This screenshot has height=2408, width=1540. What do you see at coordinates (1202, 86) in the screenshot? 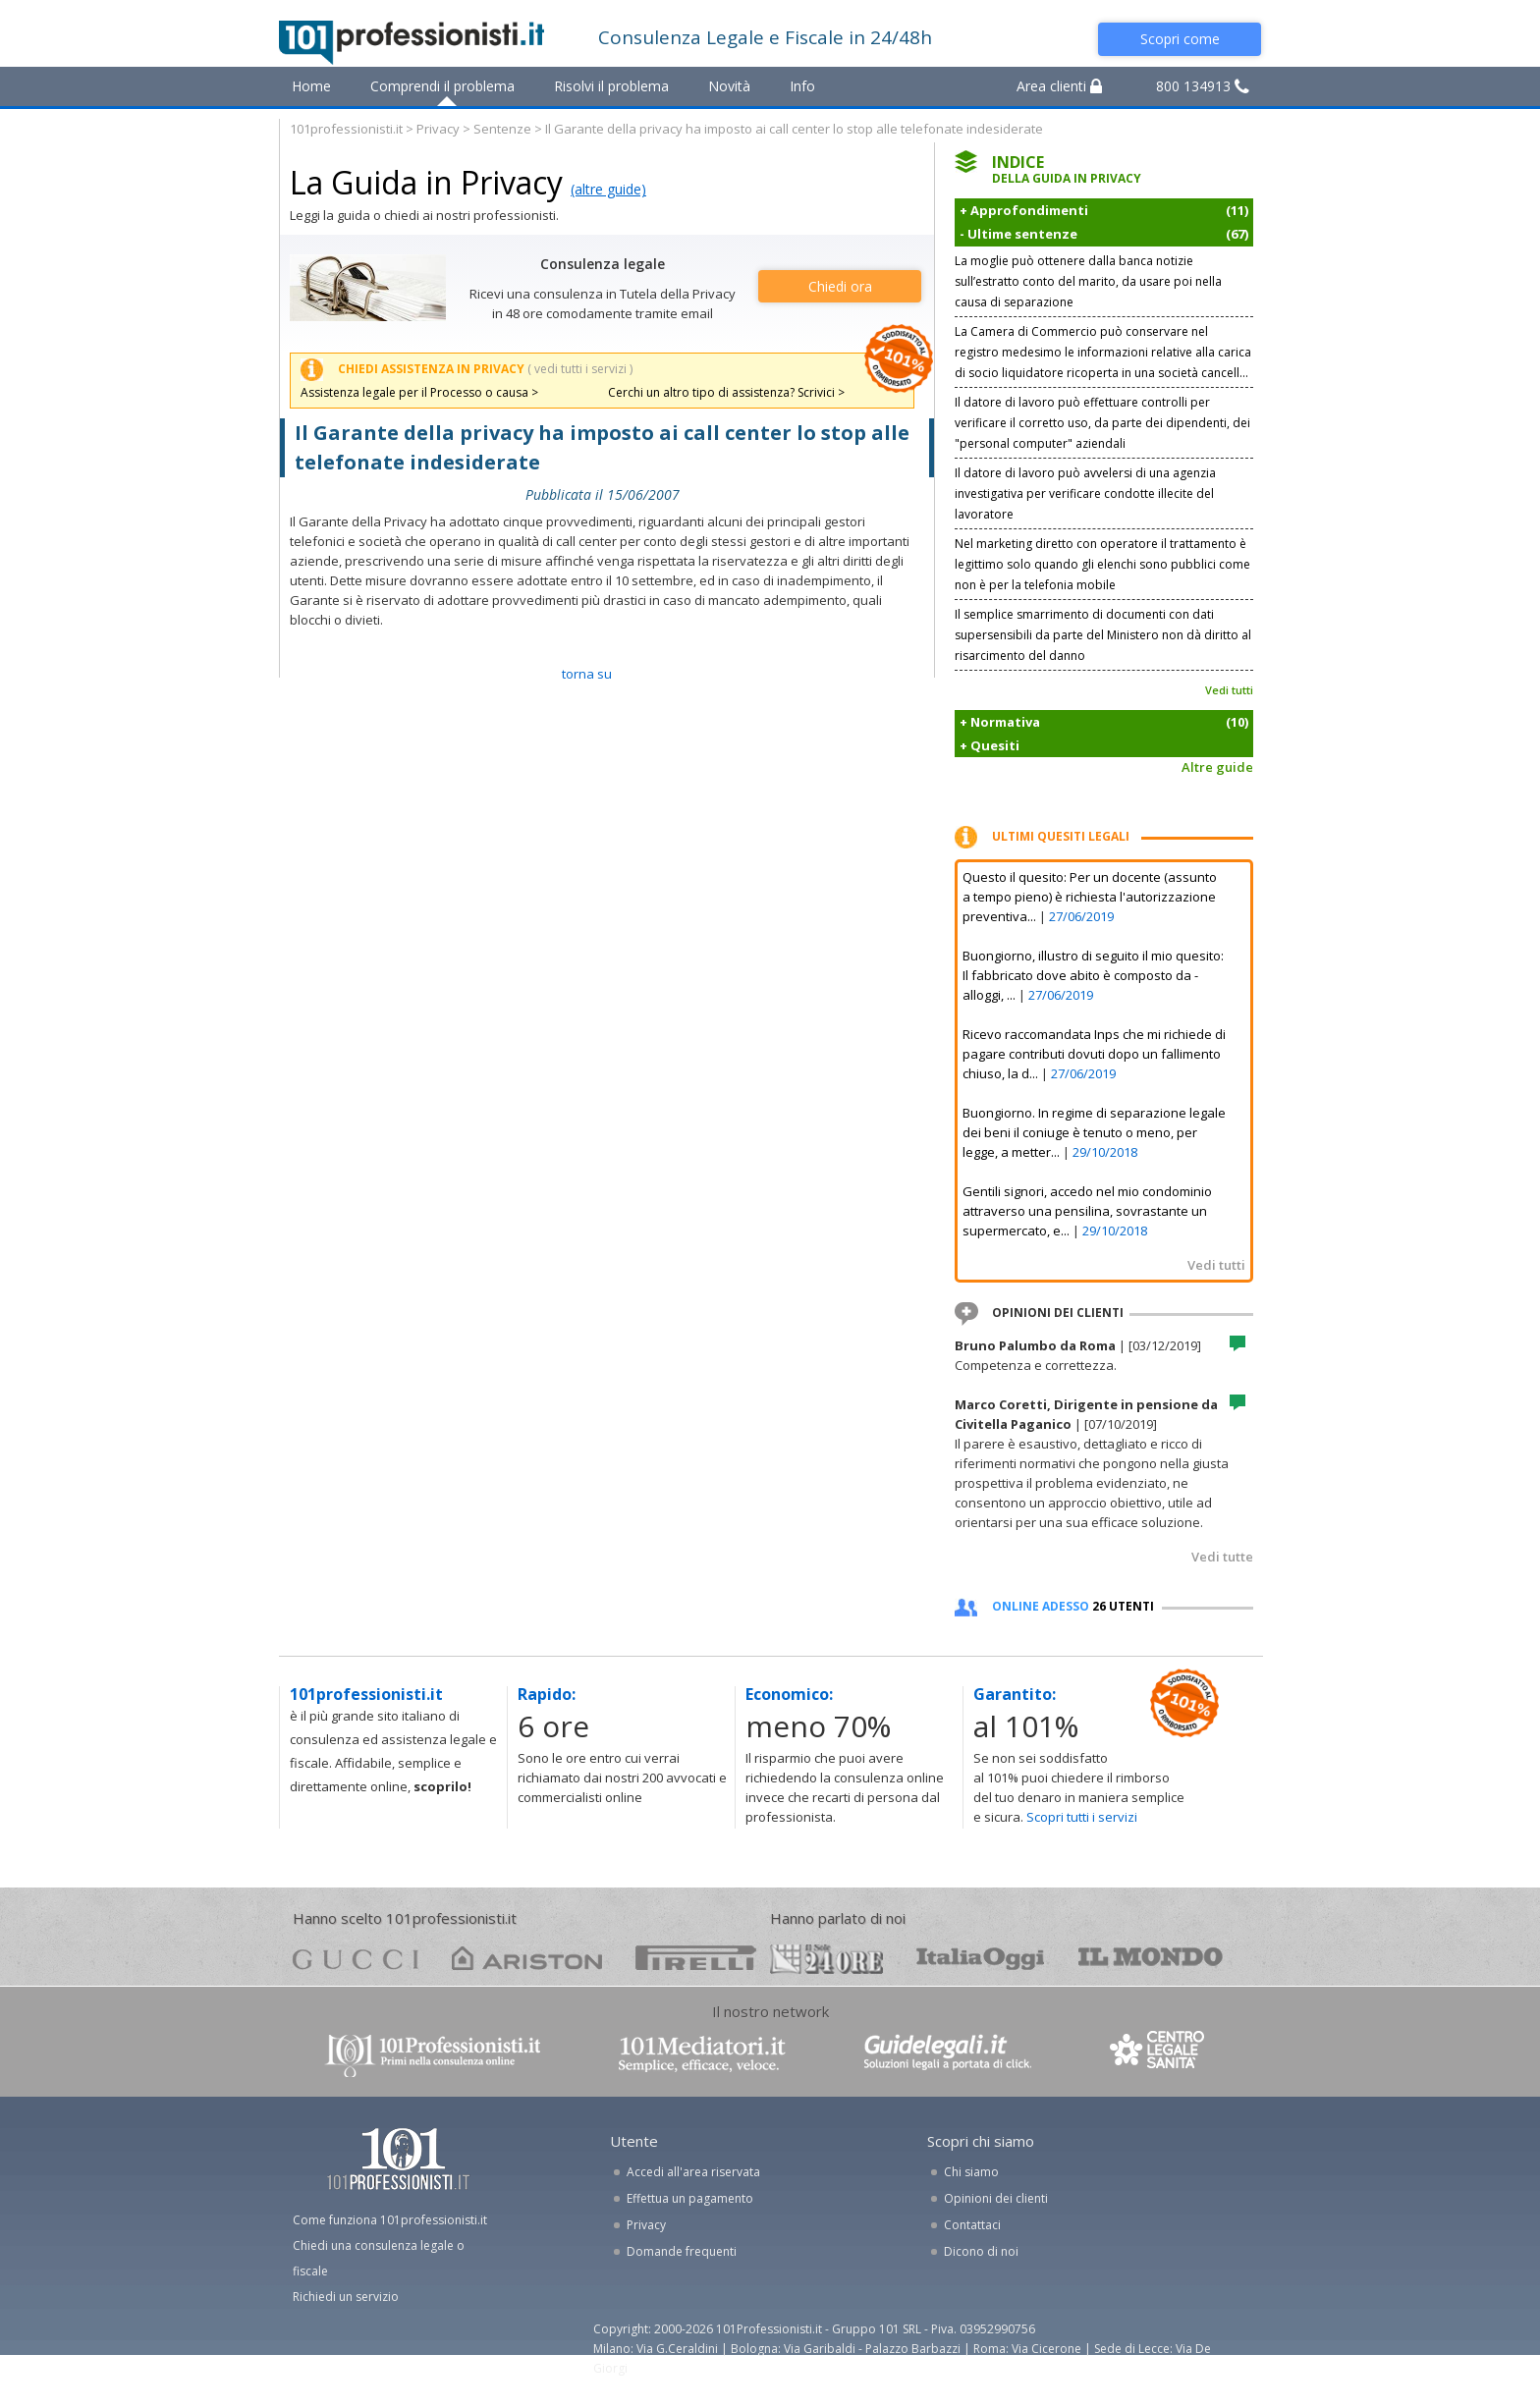
I see `800 134913` at bounding box center [1202, 86].